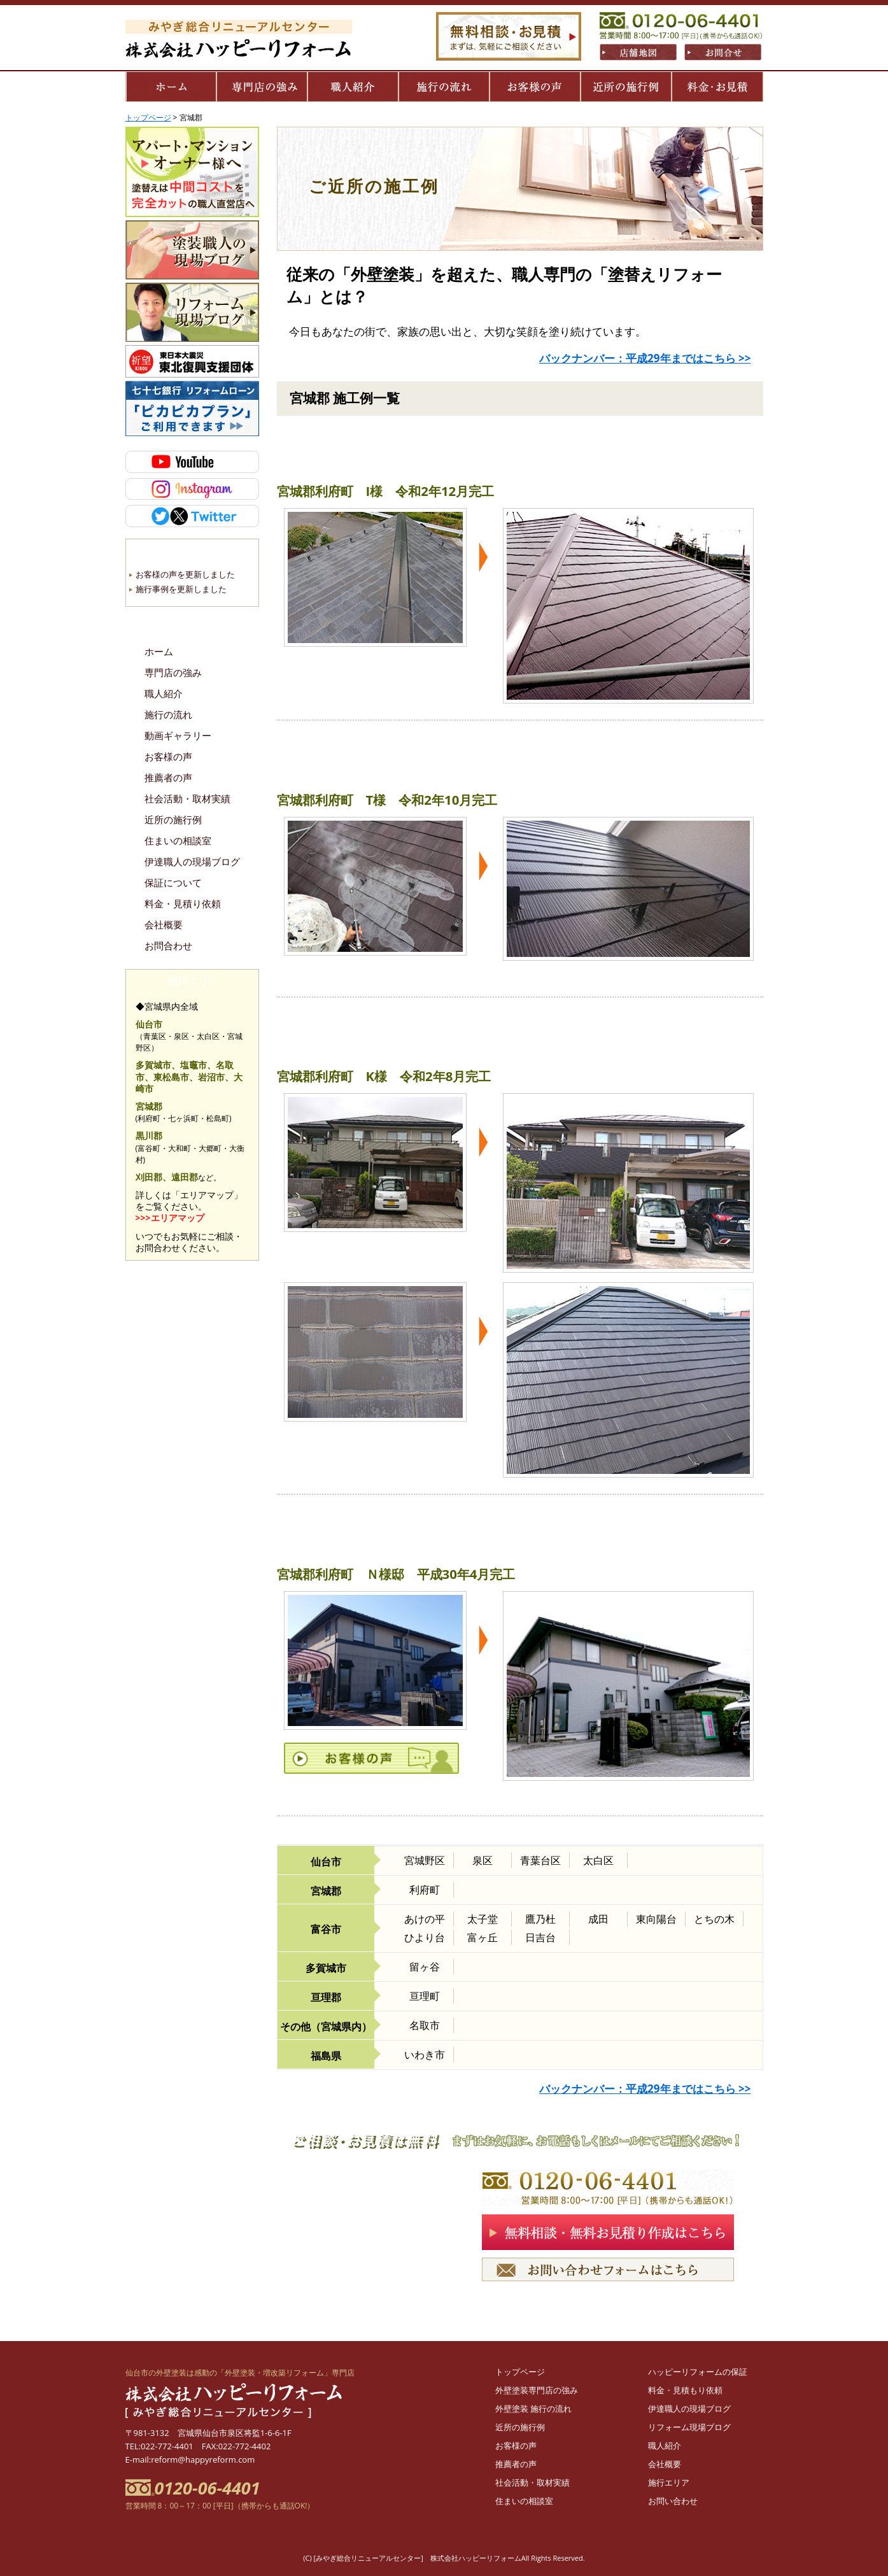 The image size is (888, 2576). What do you see at coordinates (645, 358) in the screenshot?
I see `バックナンバー：平成29年まではこちら >>` at bounding box center [645, 358].